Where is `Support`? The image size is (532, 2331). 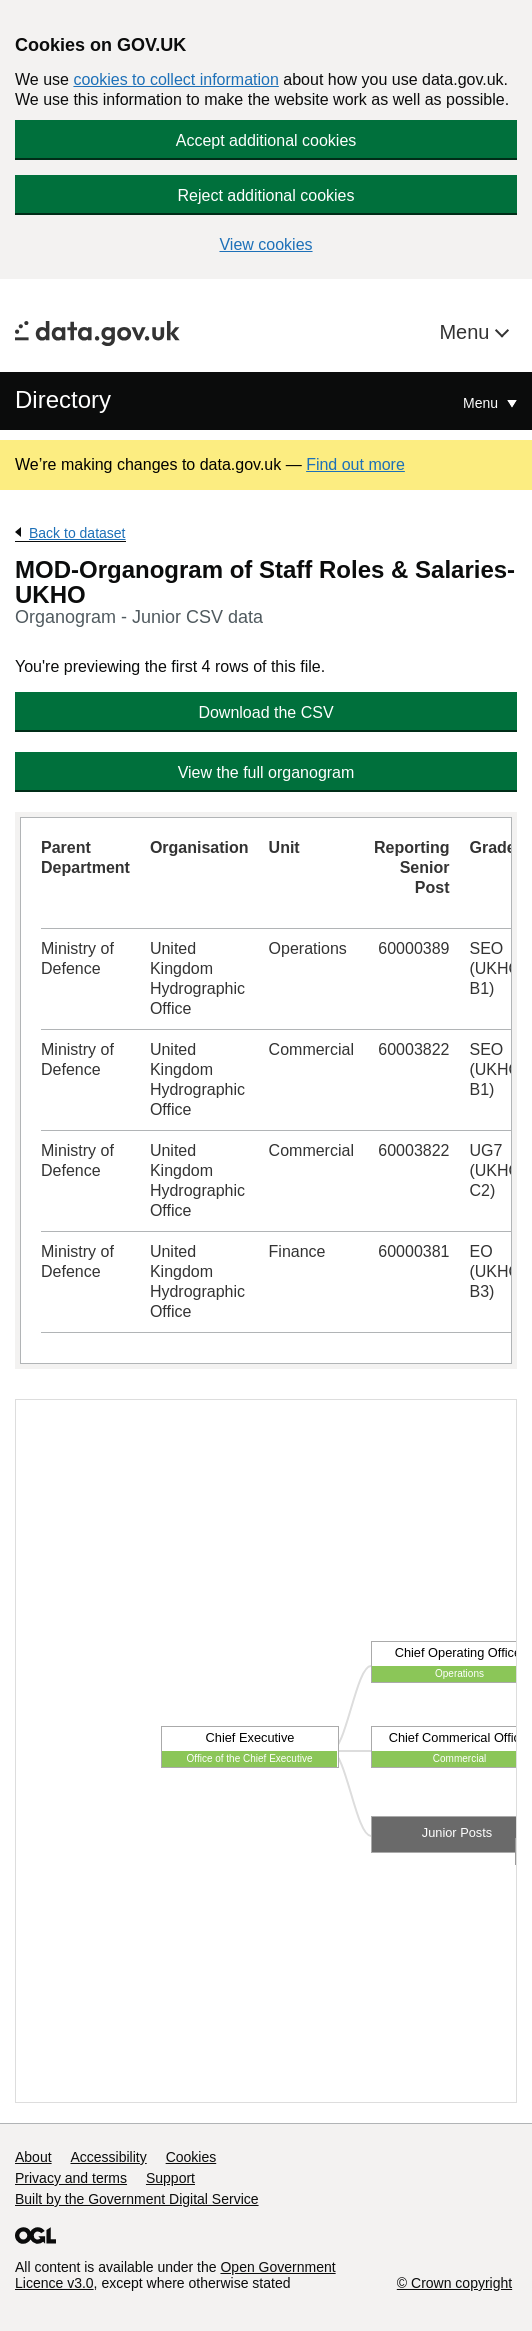
Support is located at coordinates (170, 2178).